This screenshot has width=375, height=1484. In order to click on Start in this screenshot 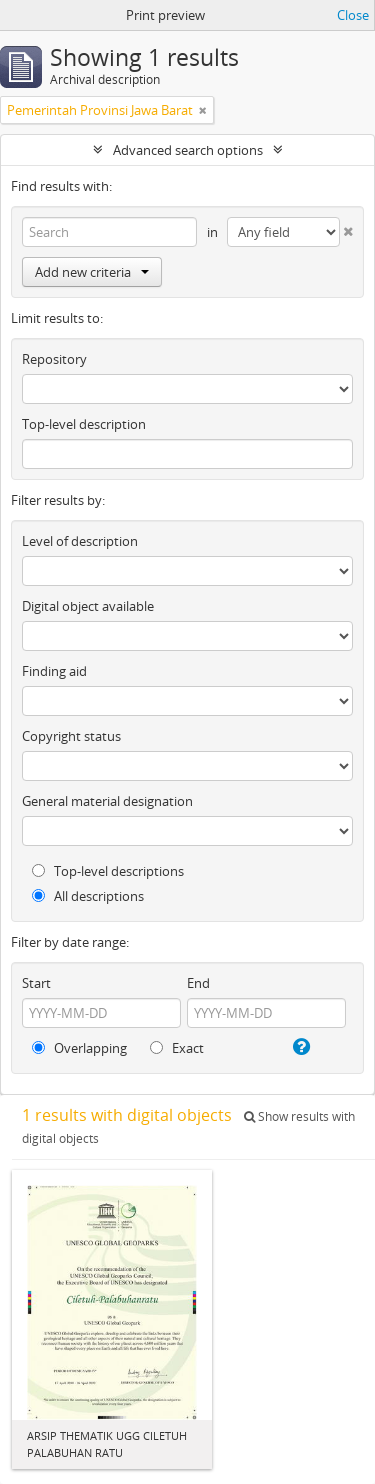, I will do `click(36, 983)`.